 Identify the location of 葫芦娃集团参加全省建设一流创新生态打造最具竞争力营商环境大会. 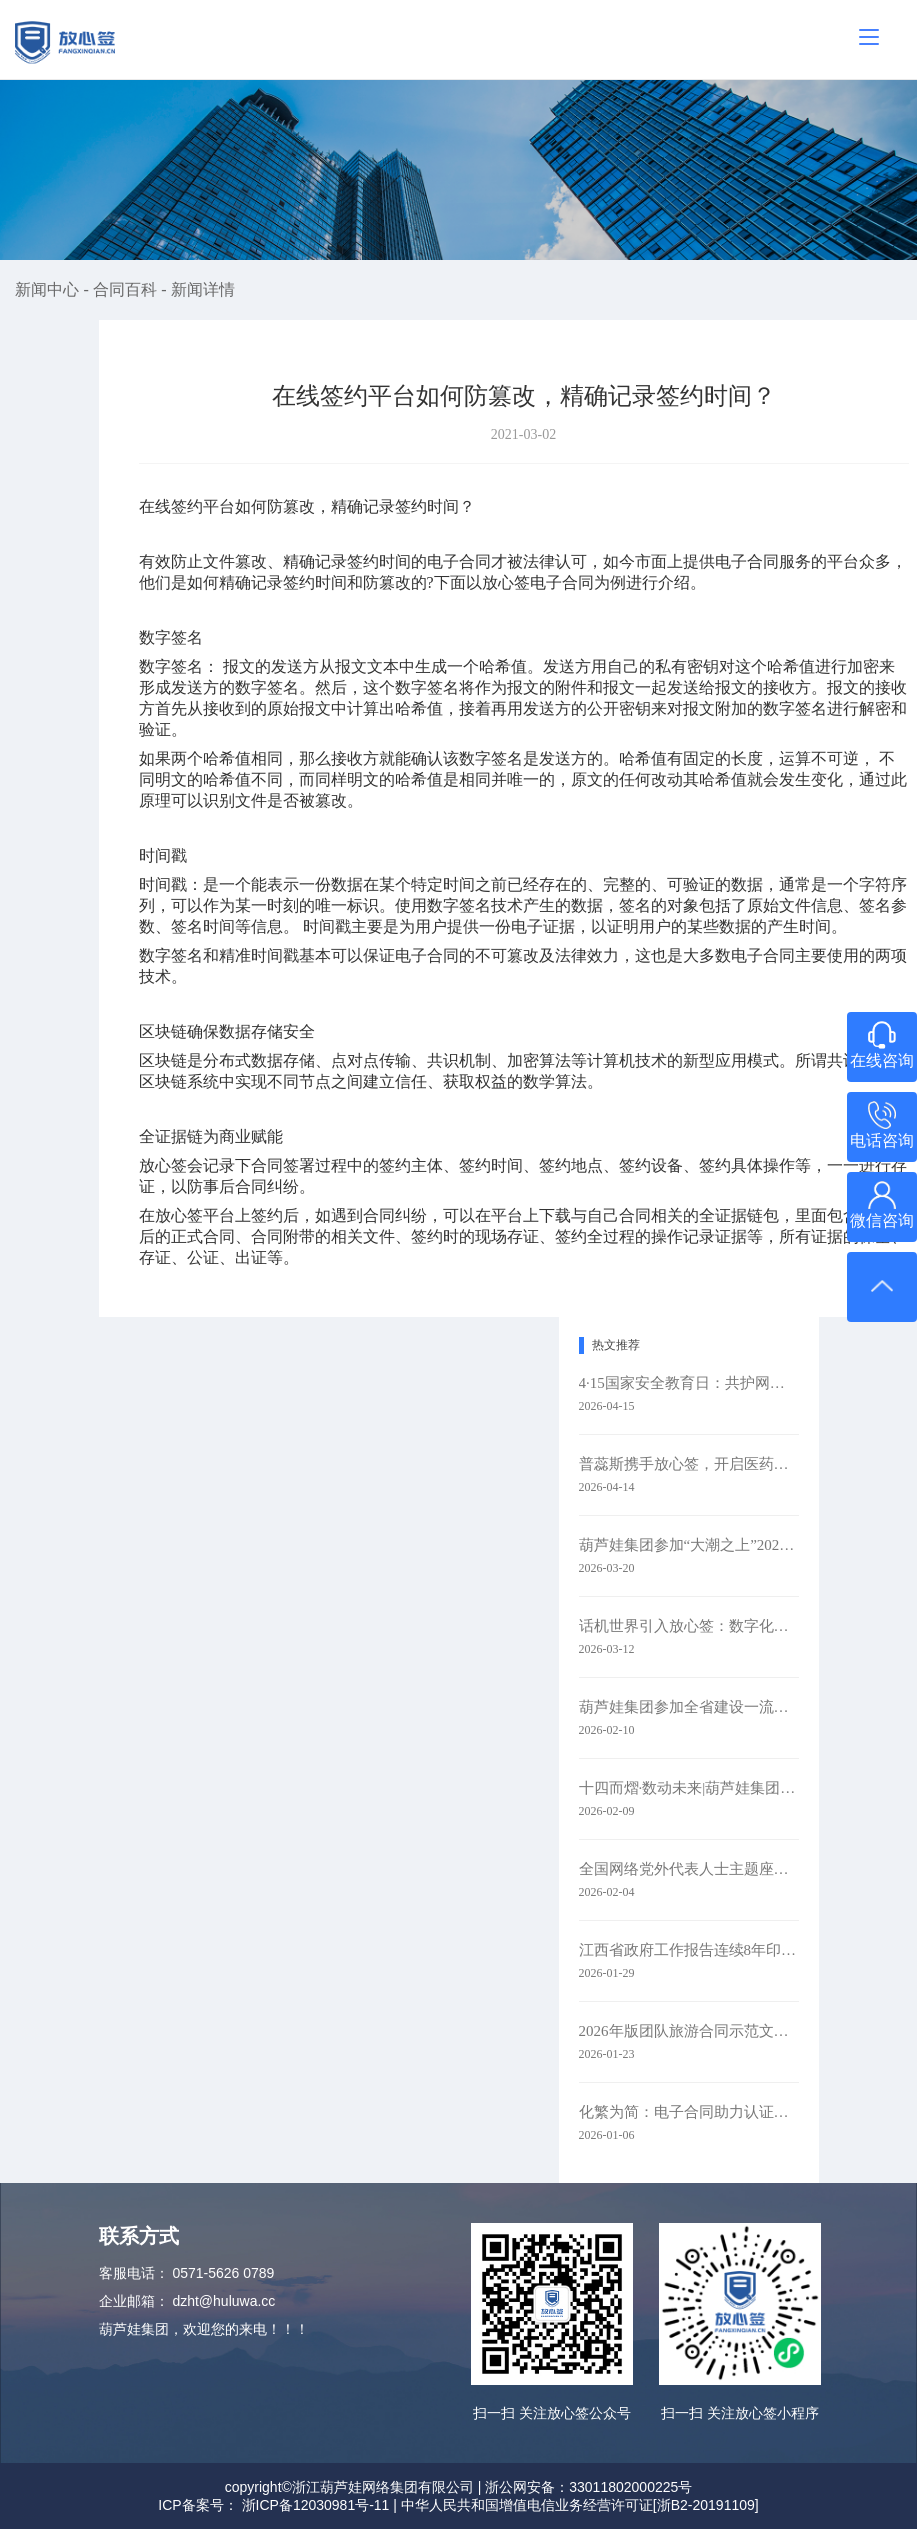
(689, 1707).